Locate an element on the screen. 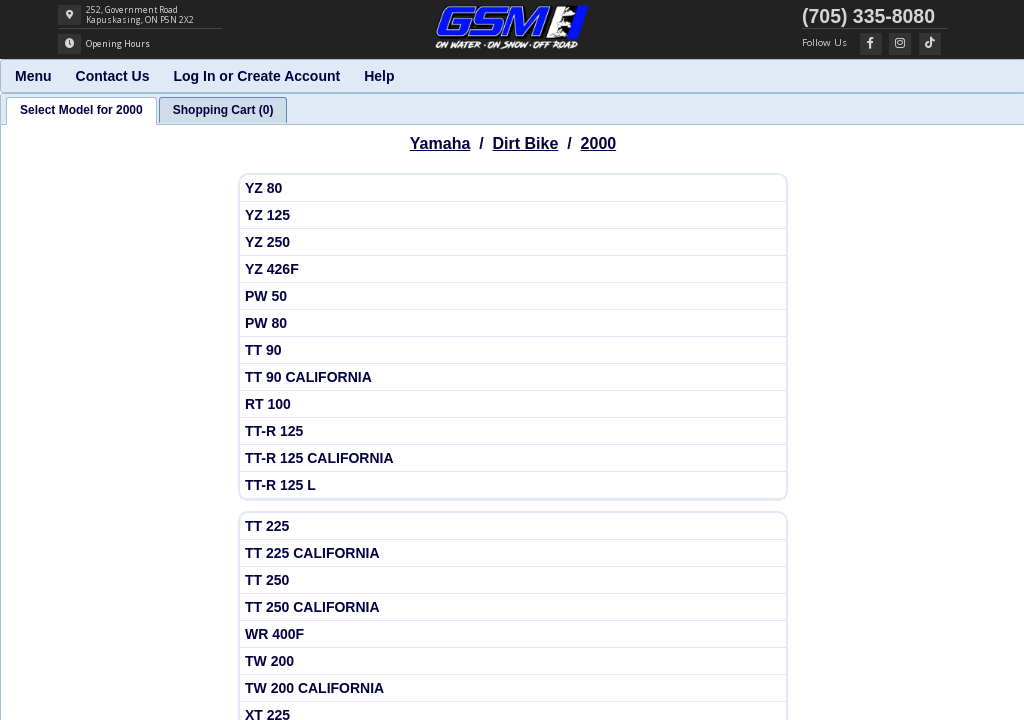 The image size is (1024, 720). [View Yamaha 2000 TT 250] is located at coordinates (513, 580).